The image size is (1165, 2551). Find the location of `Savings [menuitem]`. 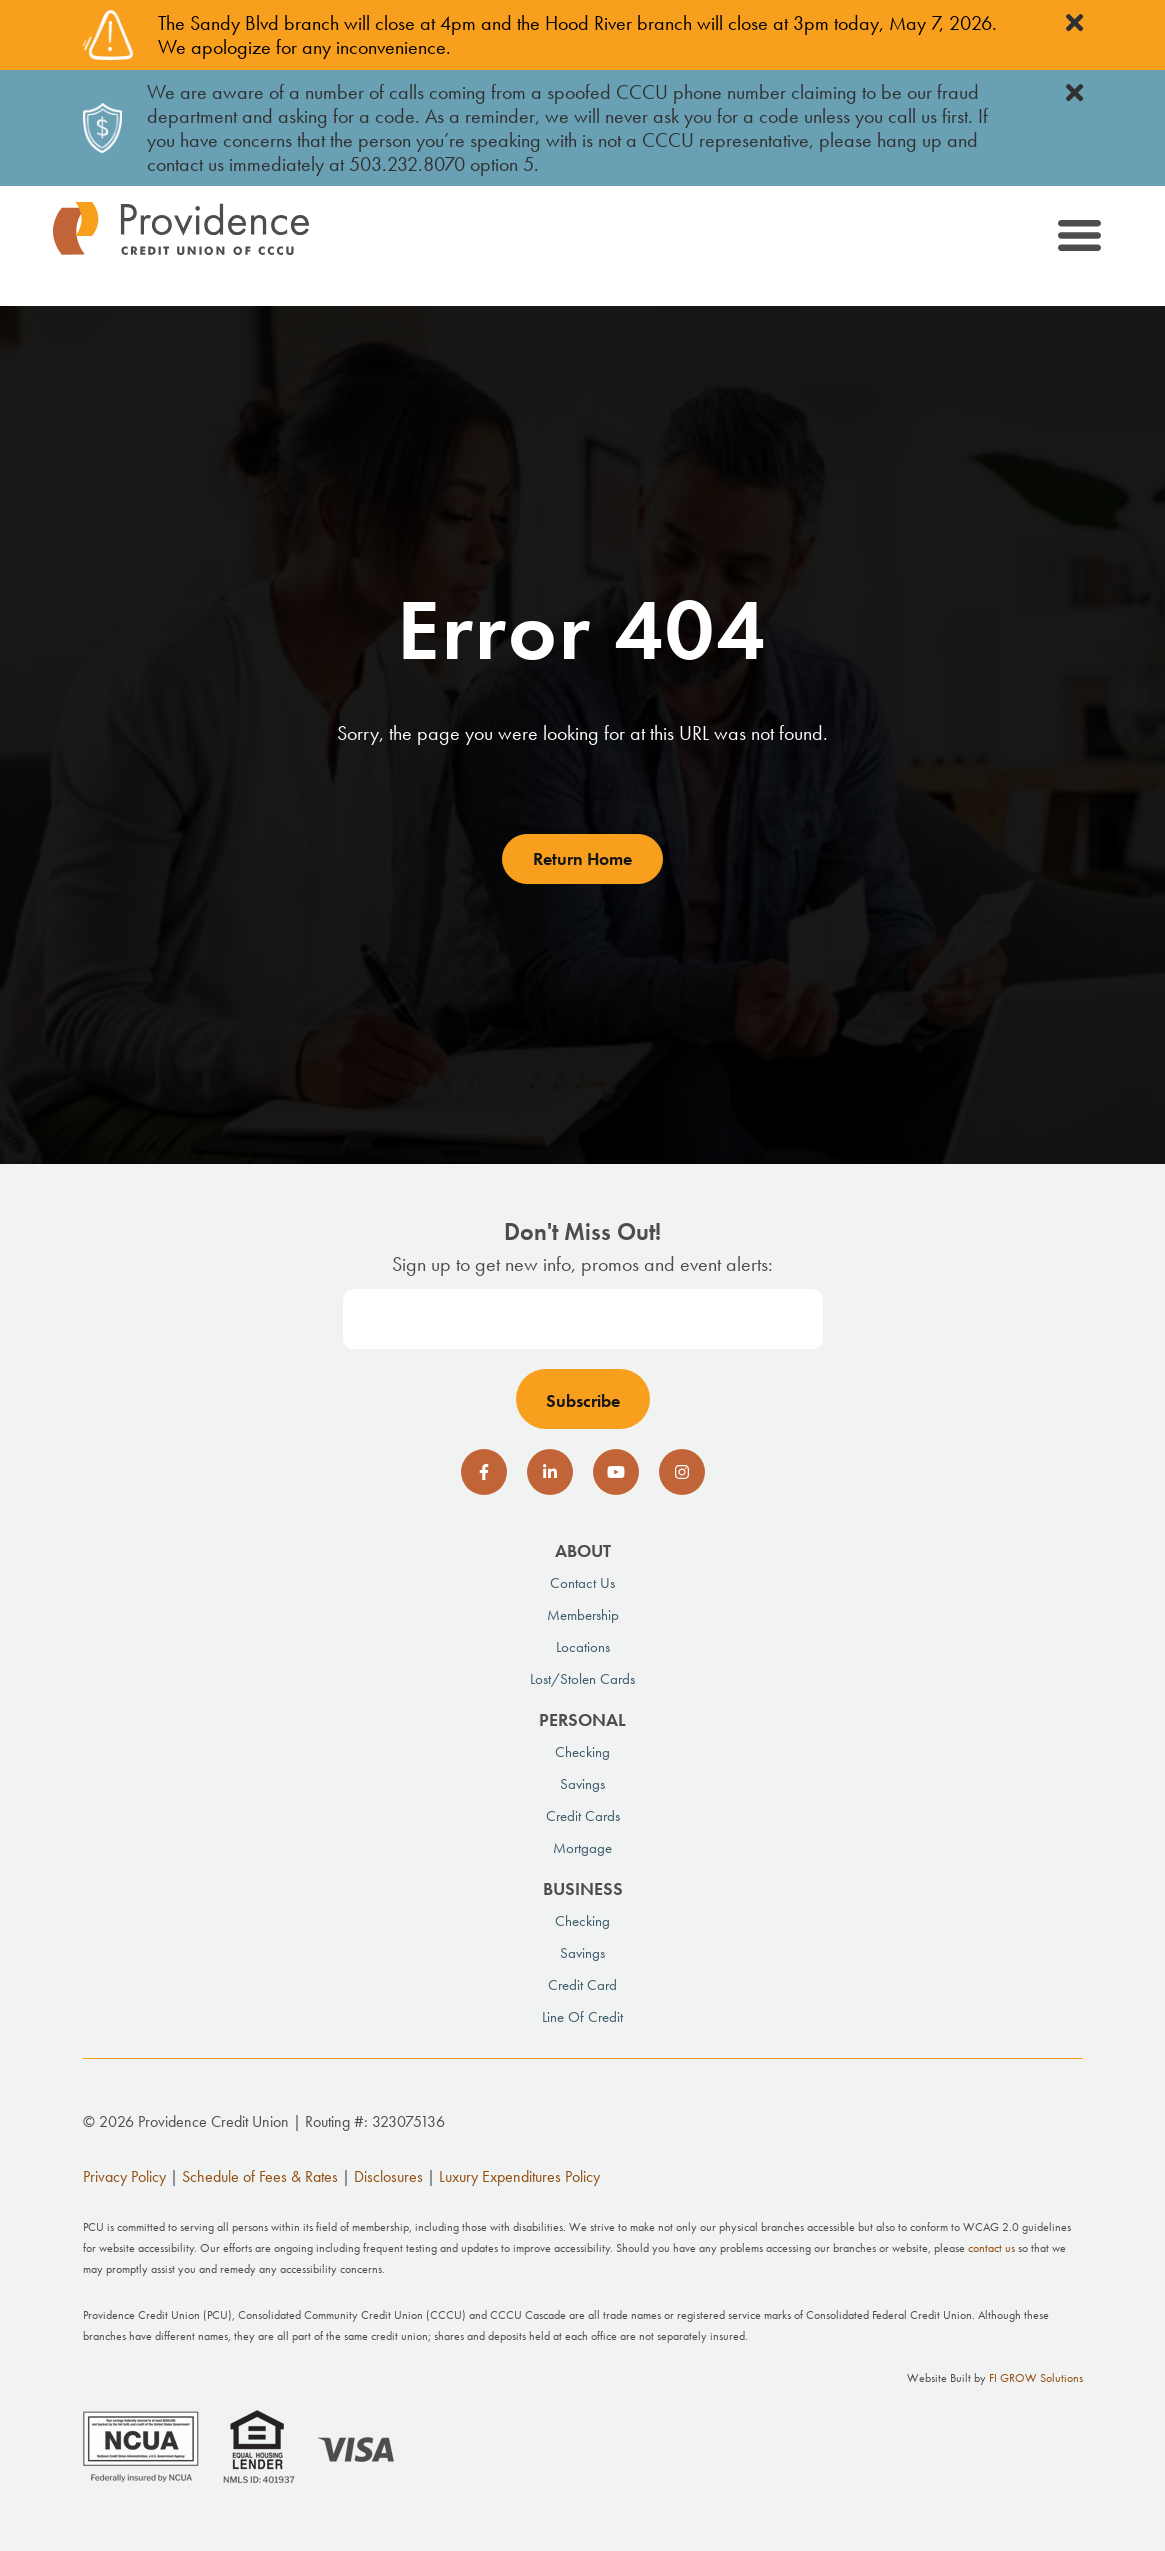

Savings [menuitem] is located at coordinates (582, 1784).